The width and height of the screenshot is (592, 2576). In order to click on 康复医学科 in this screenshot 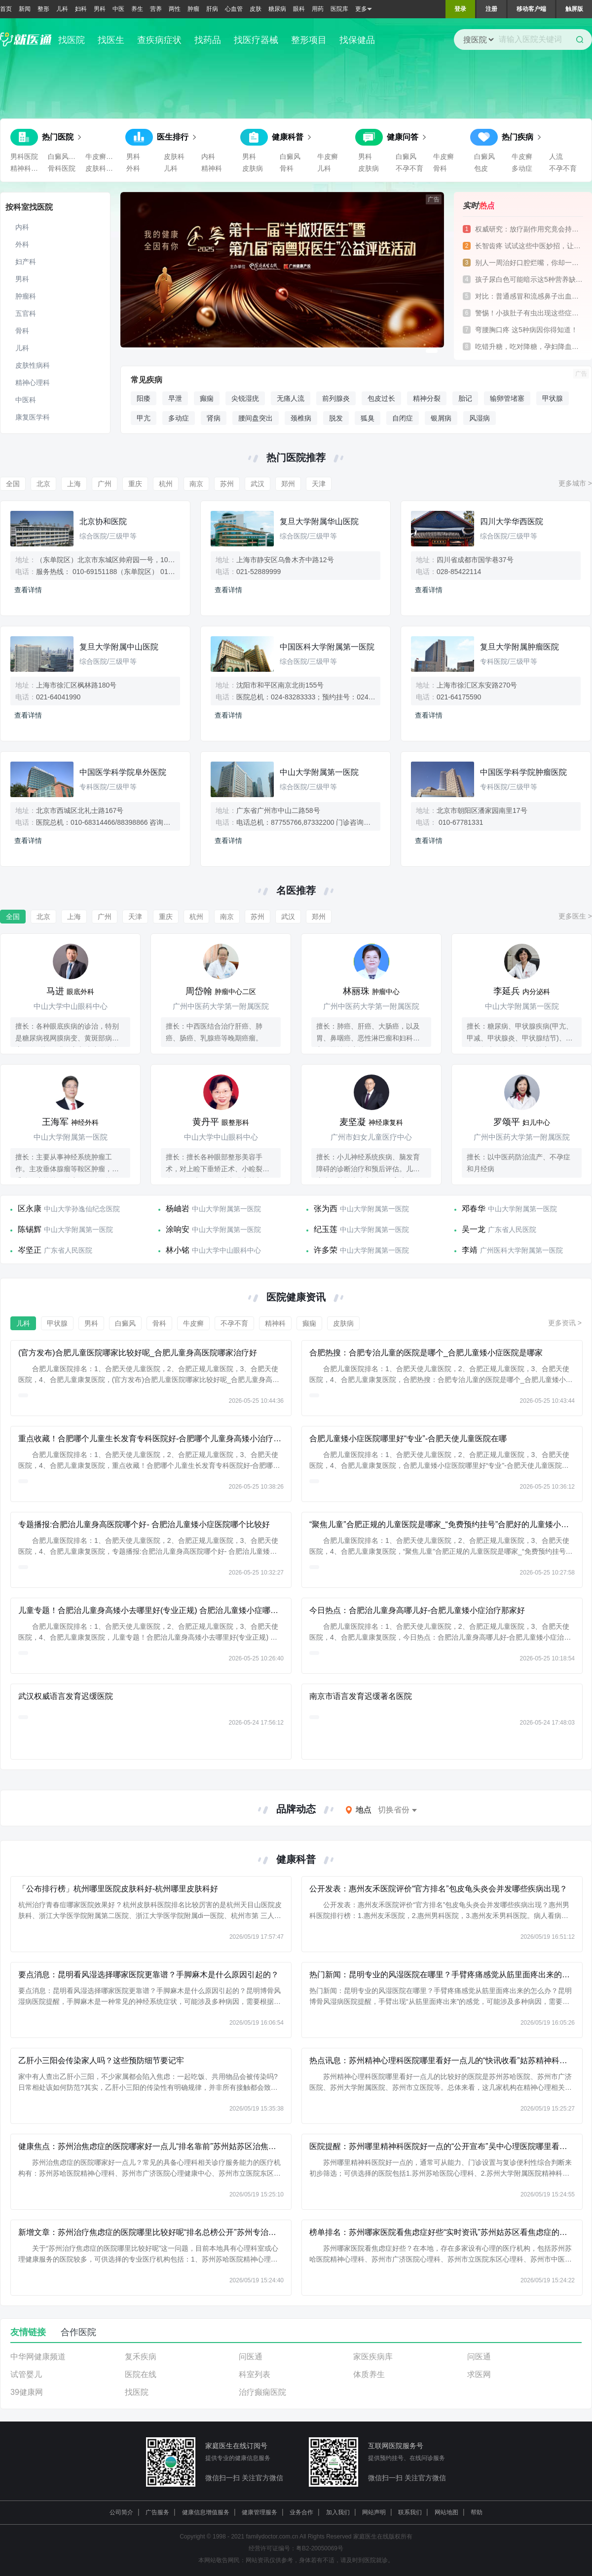, I will do `click(32, 417)`.